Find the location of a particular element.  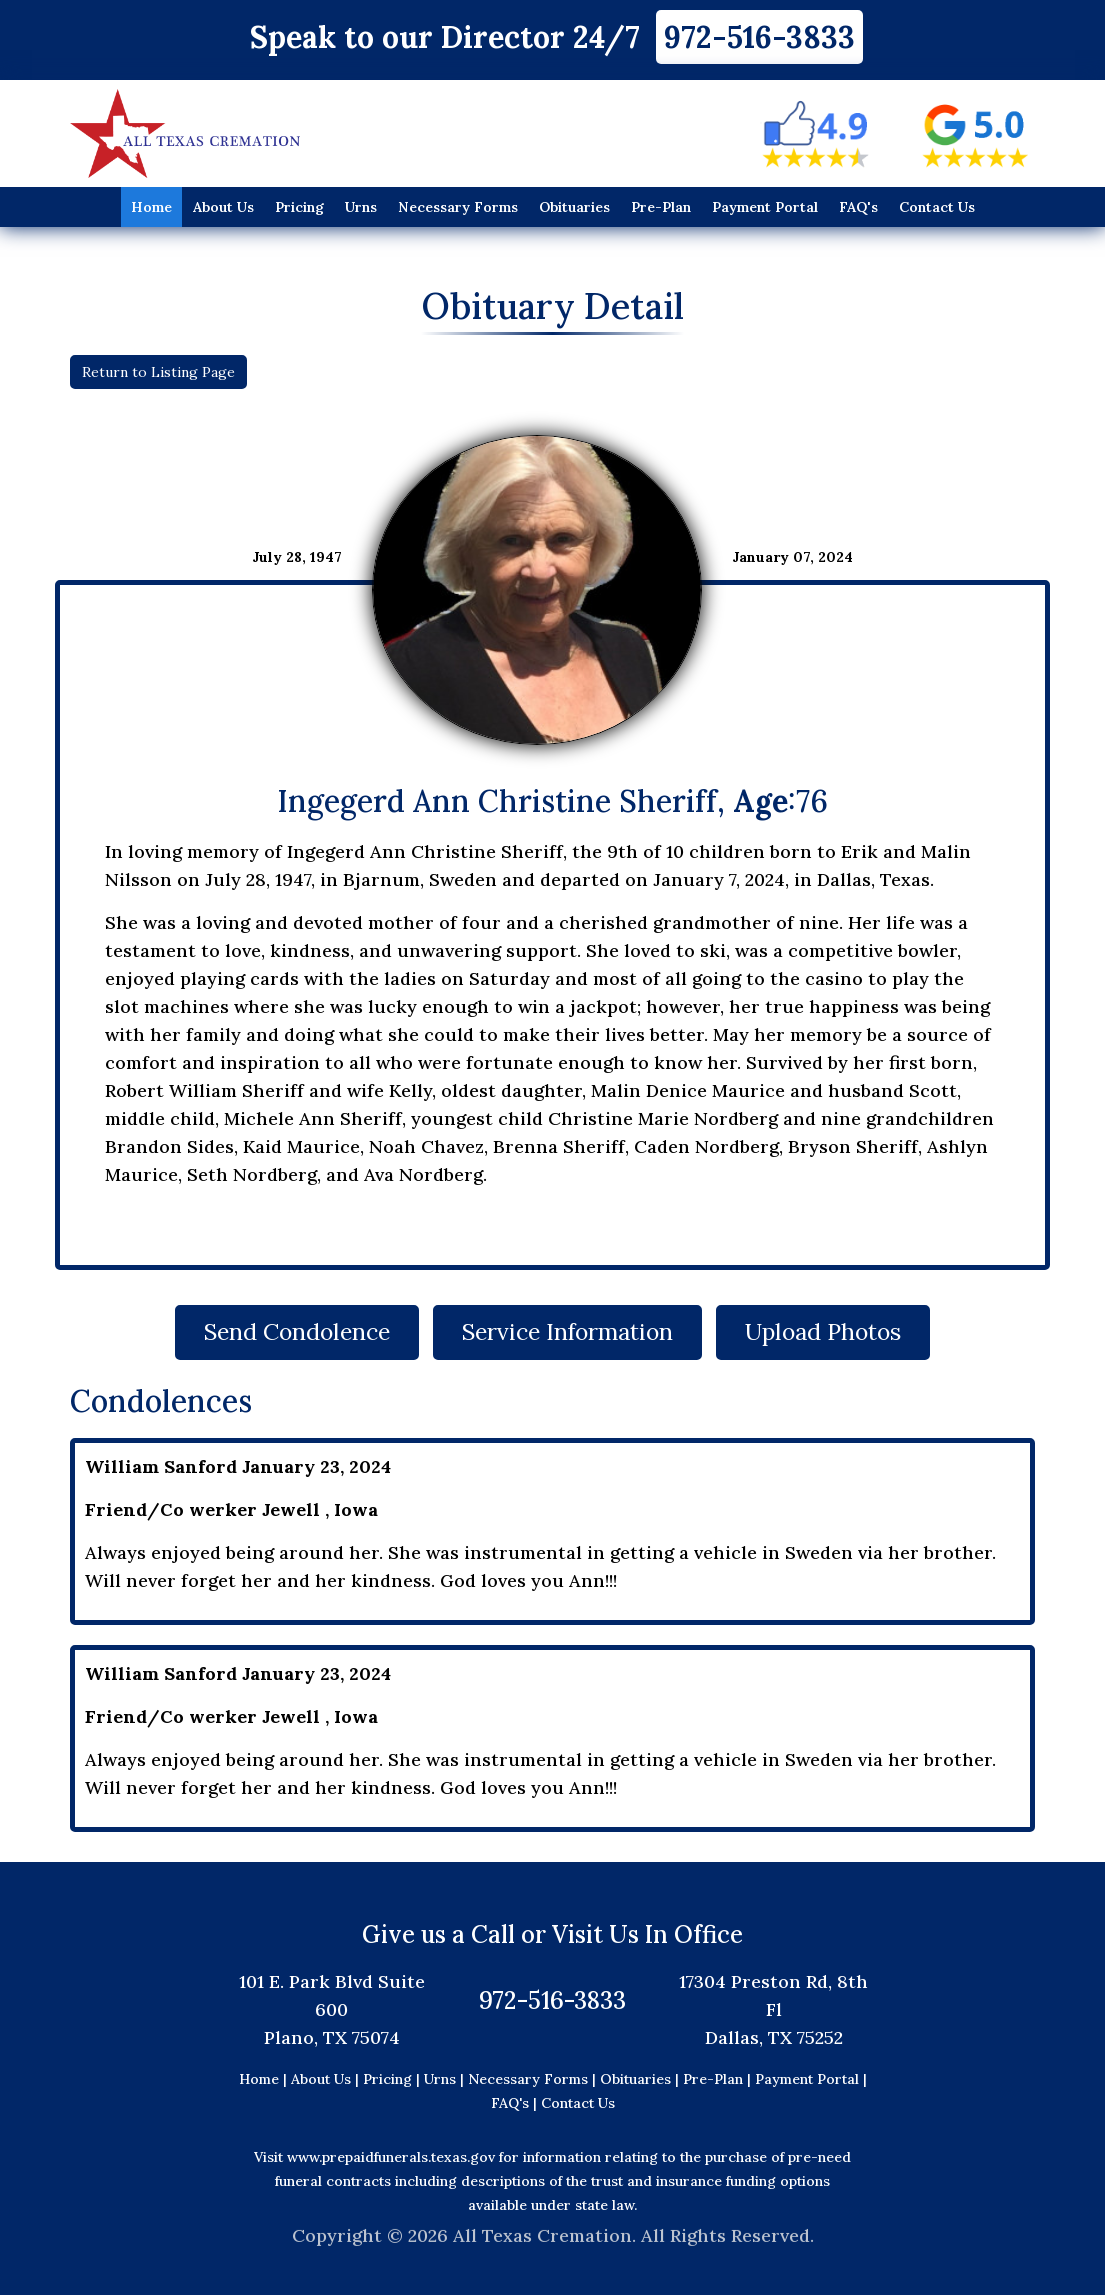

About Us | is located at coordinates (325, 2079).